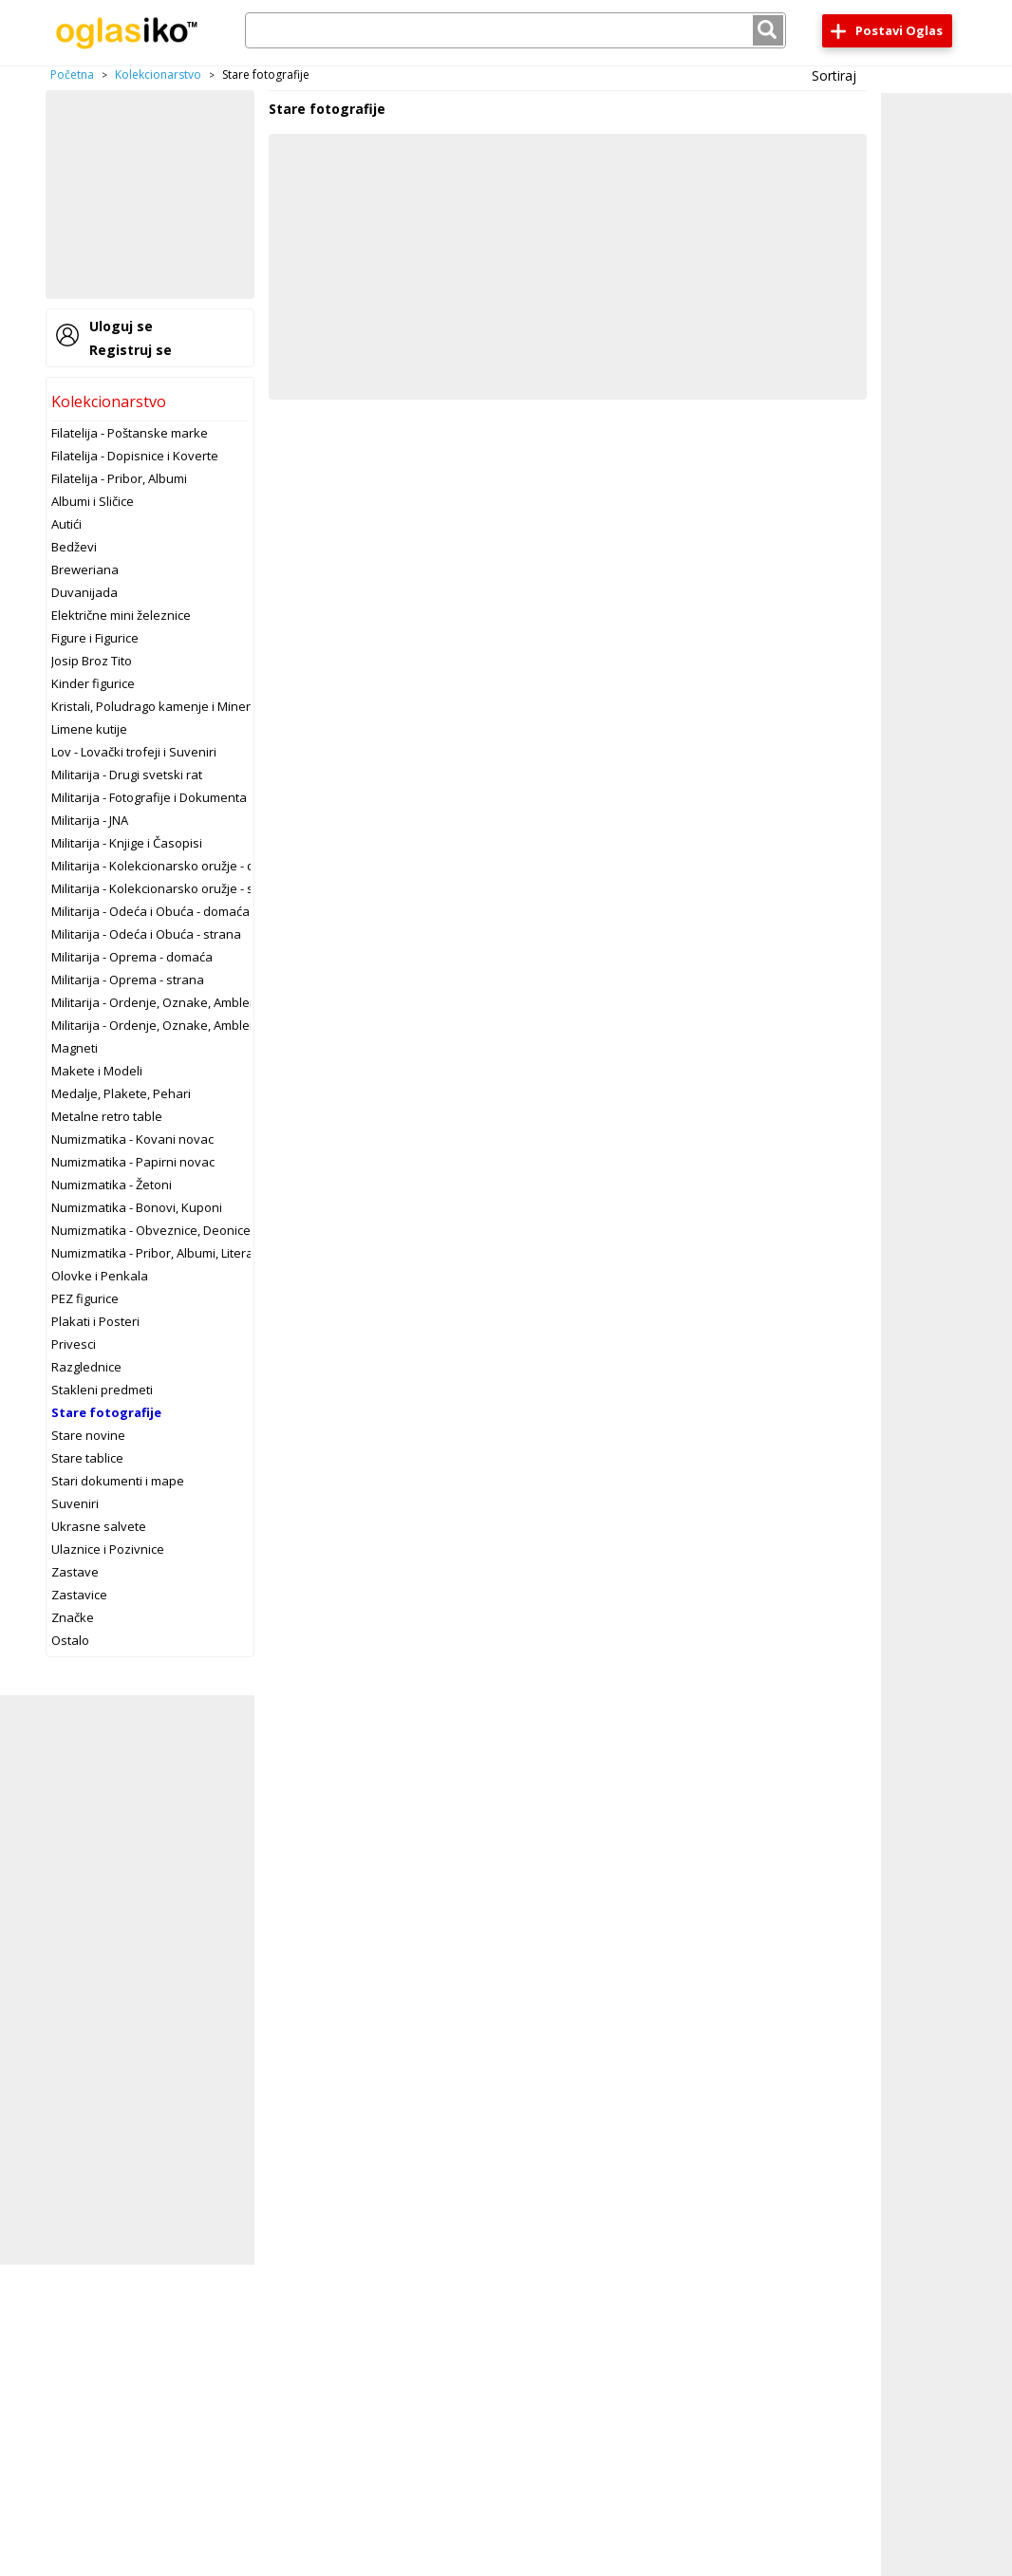  Describe the element at coordinates (66, 523) in the screenshot. I see `Autići` at that location.